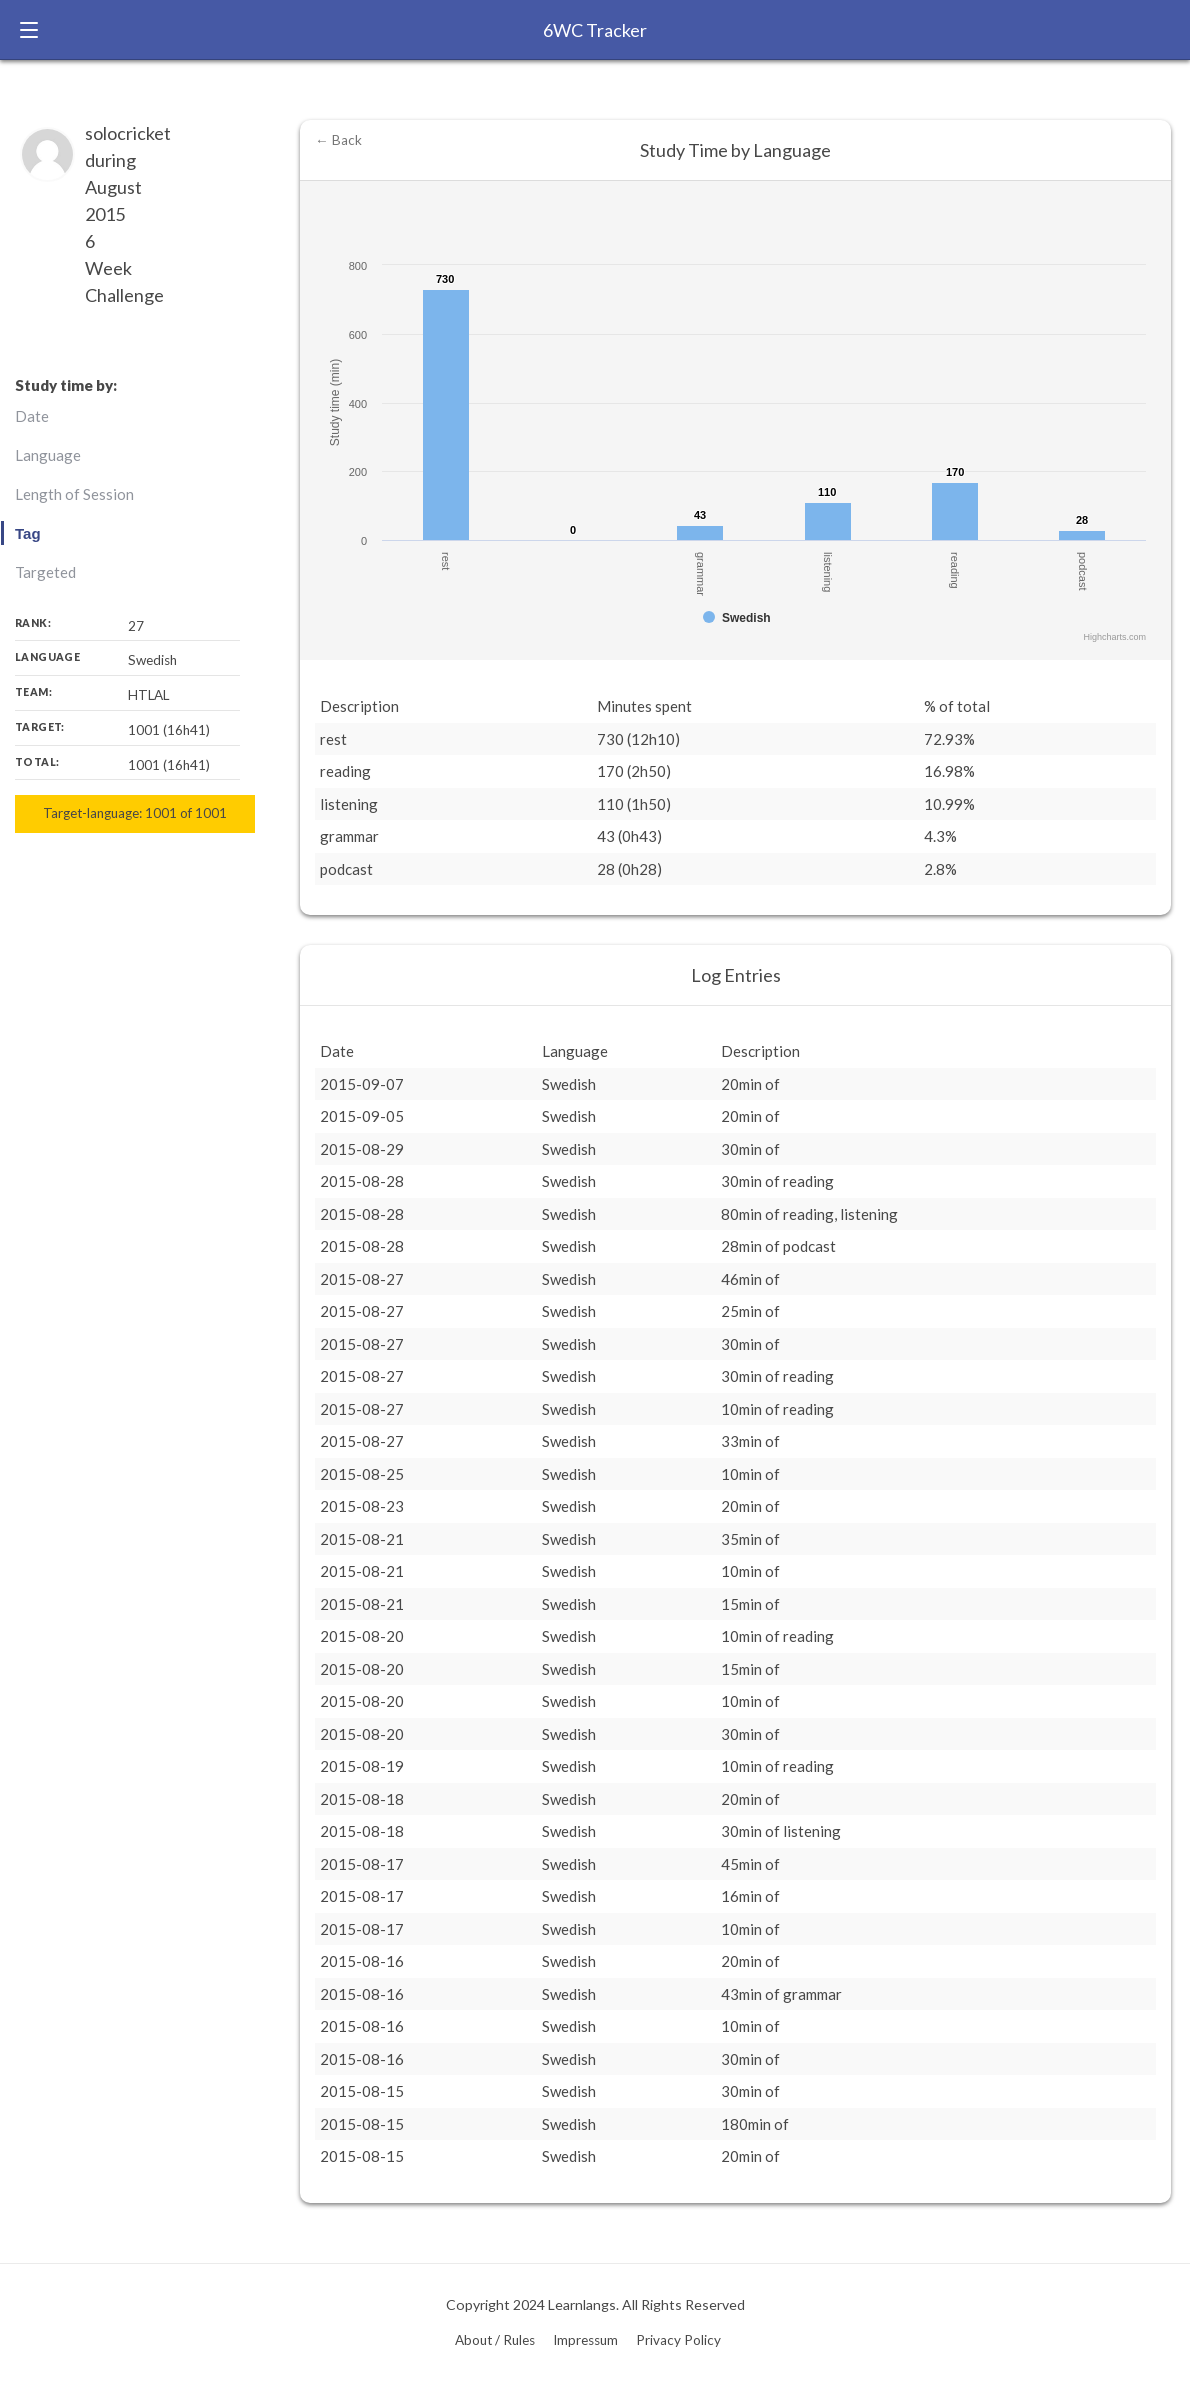 This screenshot has height=2395, width=1190. Describe the element at coordinates (678, 2340) in the screenshot. I see `Privacy Policy` at that location.